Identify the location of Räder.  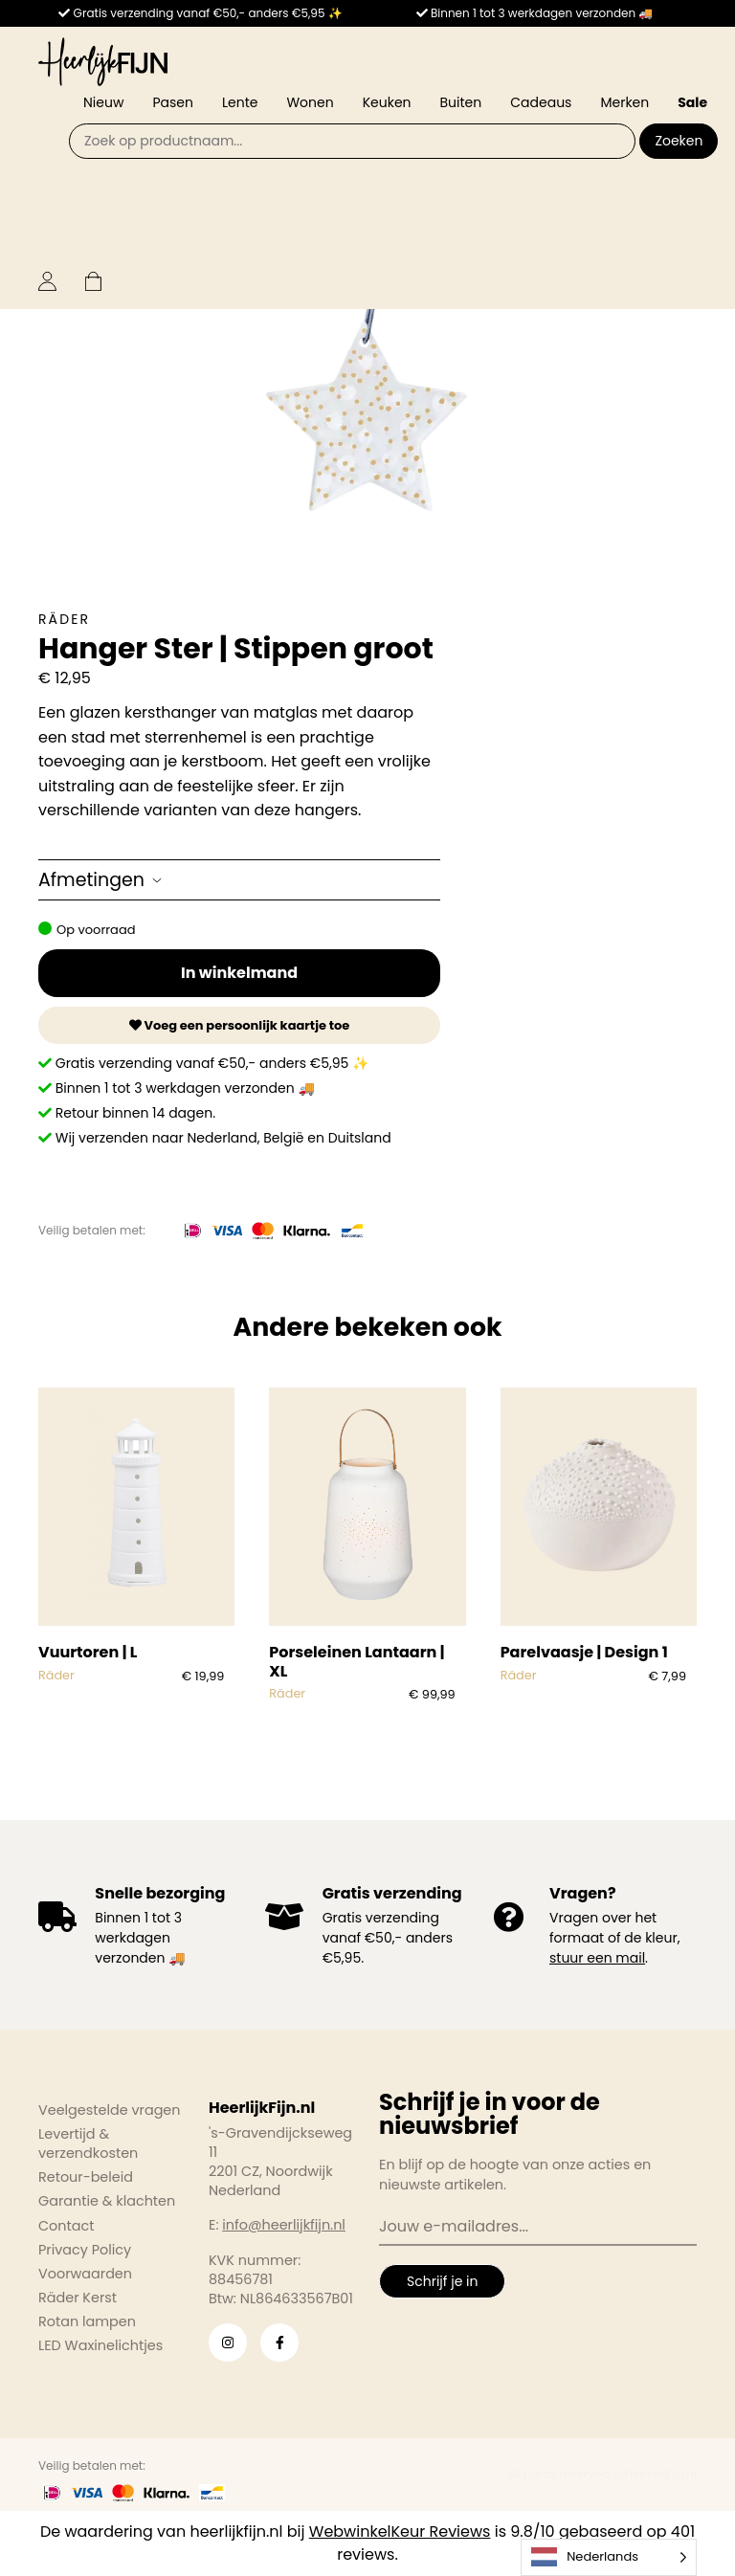
(64, 619).